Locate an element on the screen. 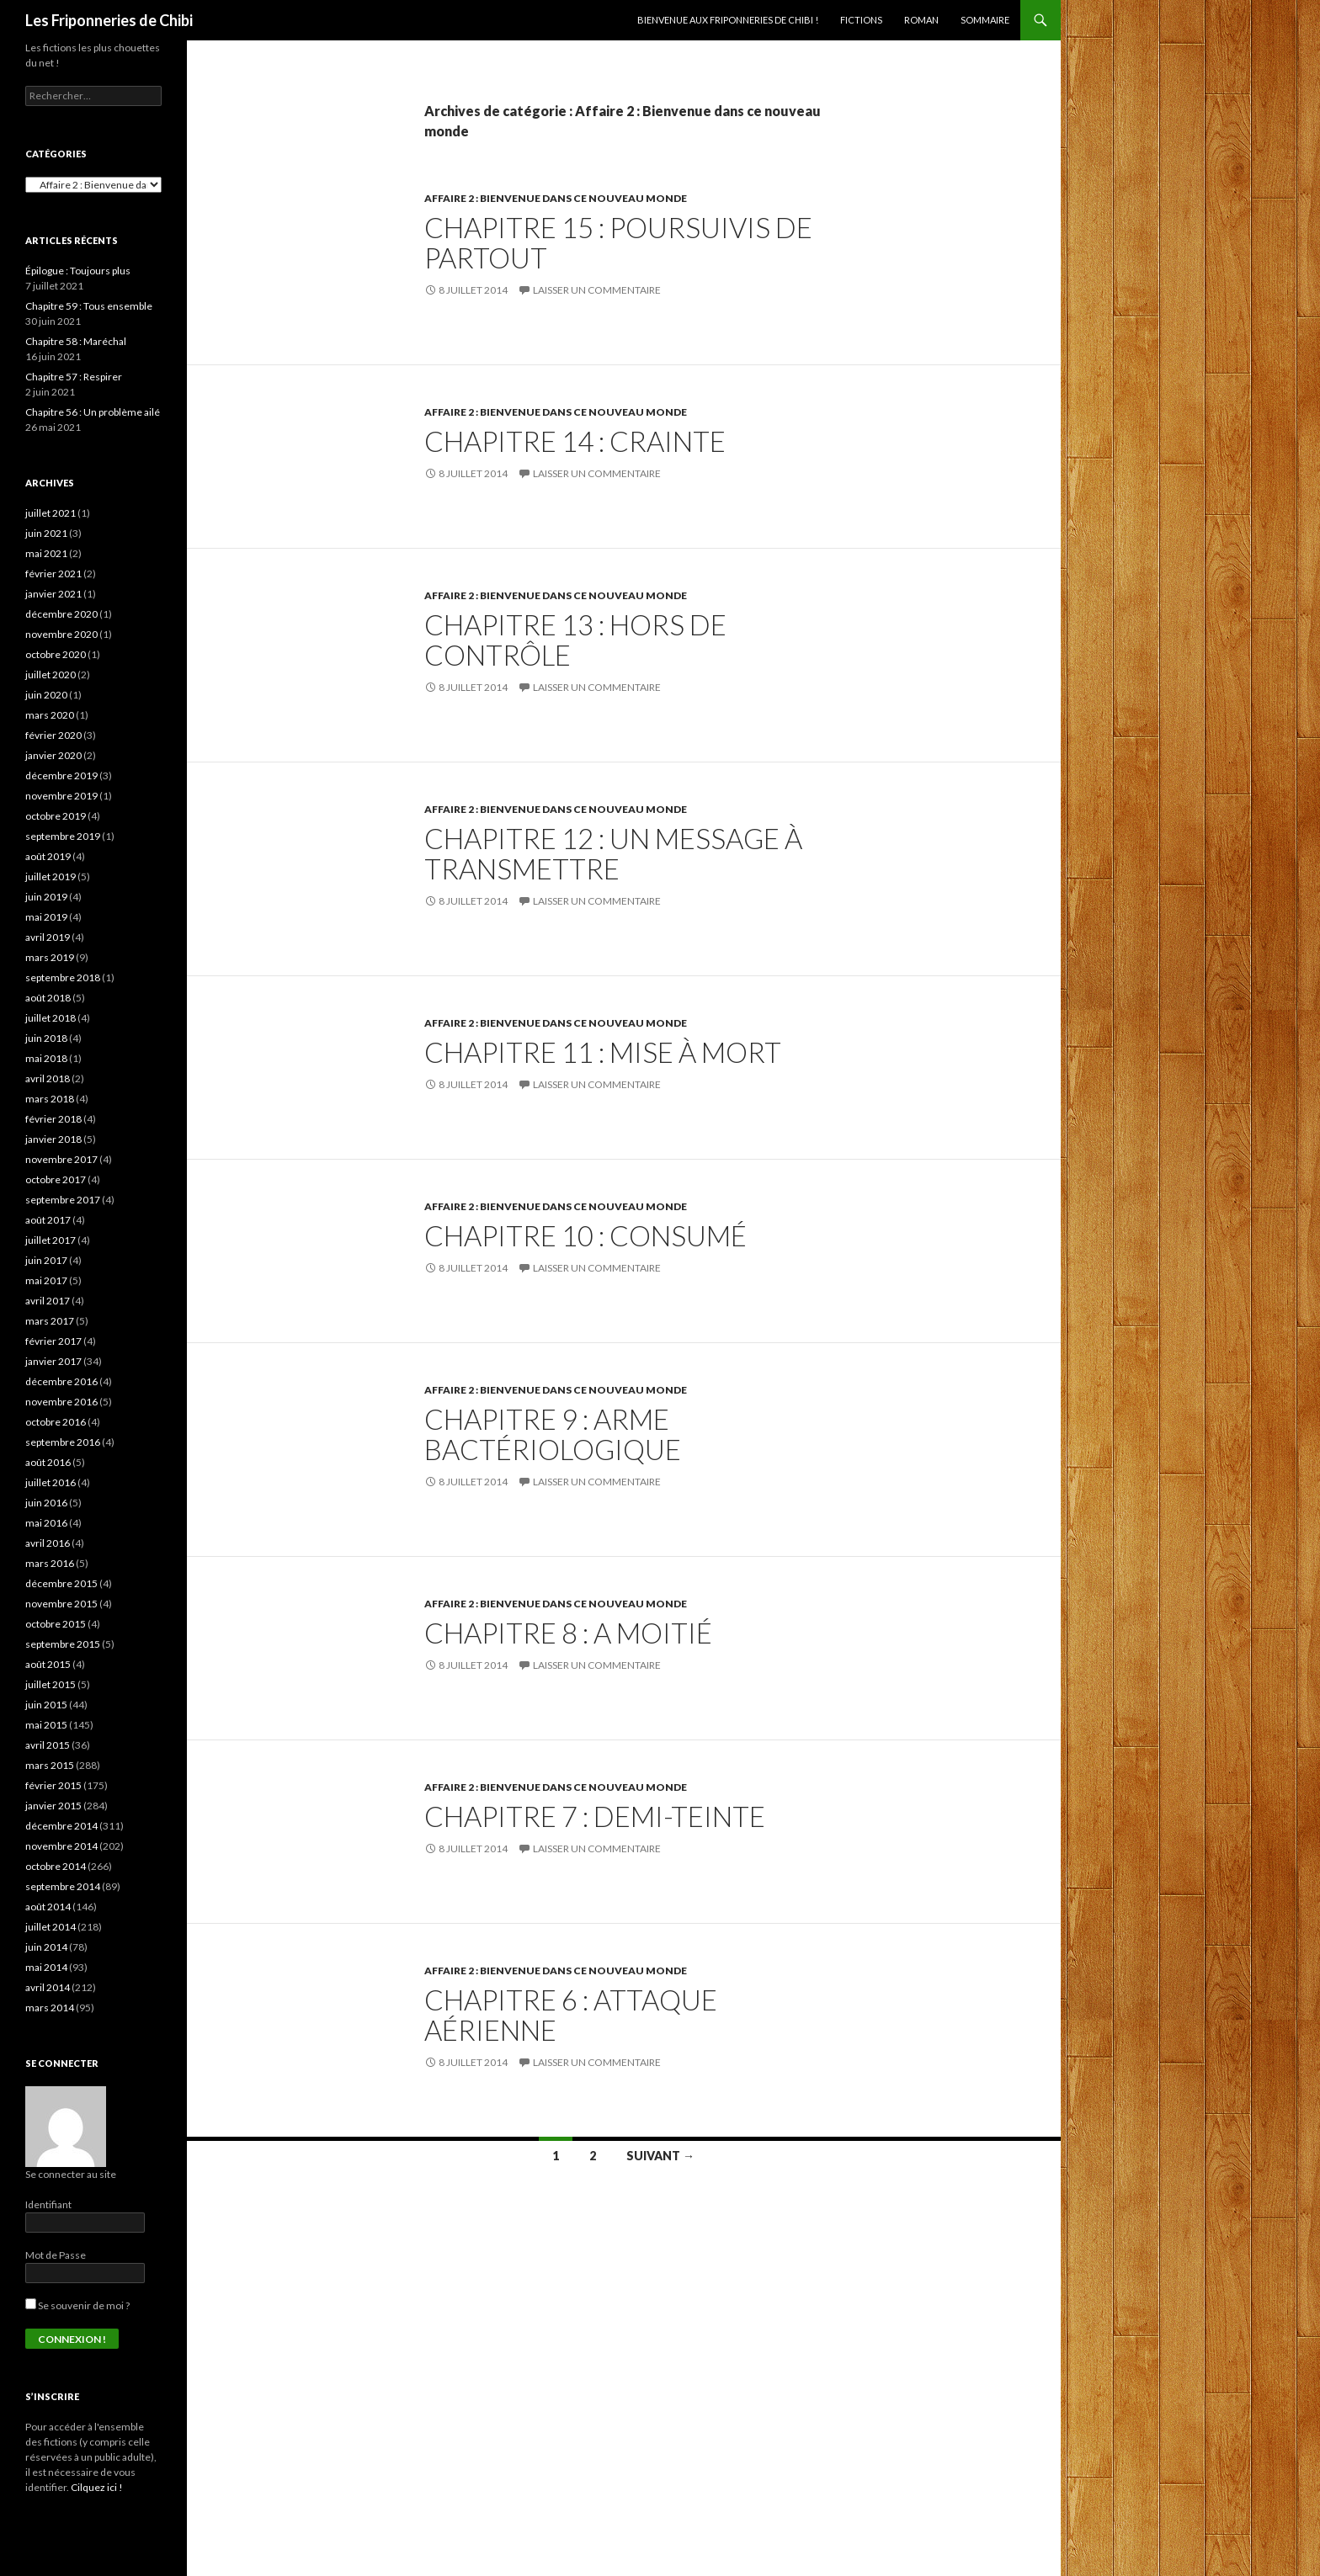  novembre 2020 is located at coordinates (61, 634).